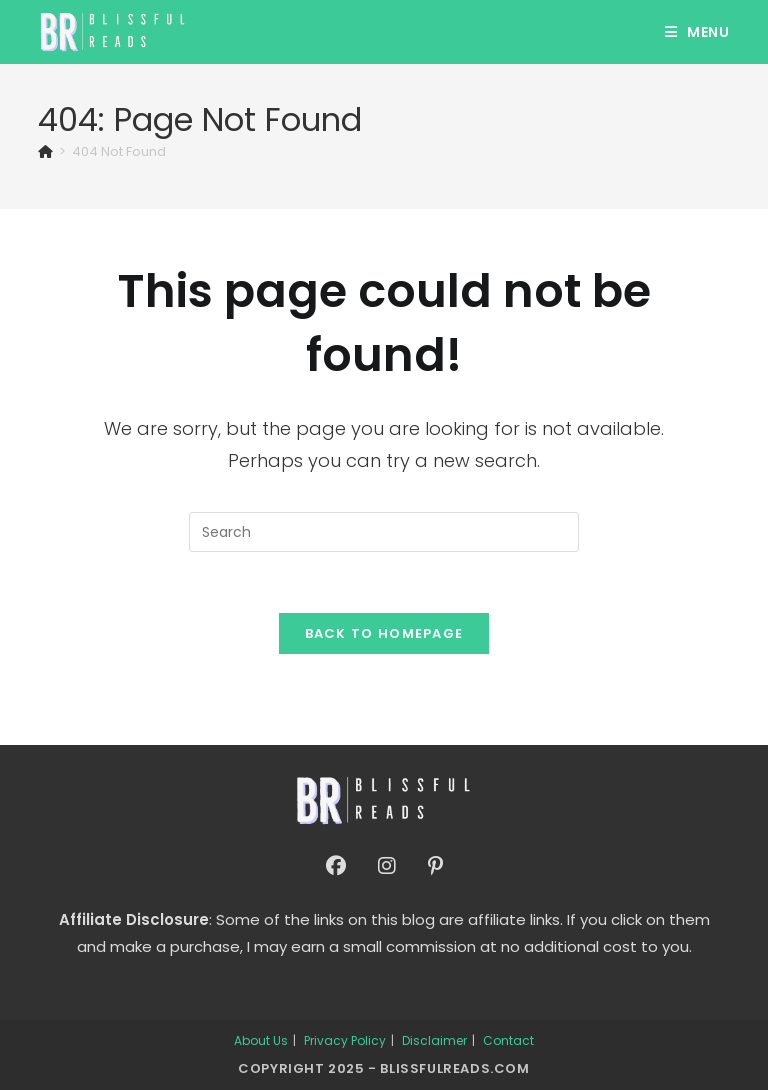 The width and height of the screenshot is (768, 1090). I want to click on [Home], so click(45, 151).